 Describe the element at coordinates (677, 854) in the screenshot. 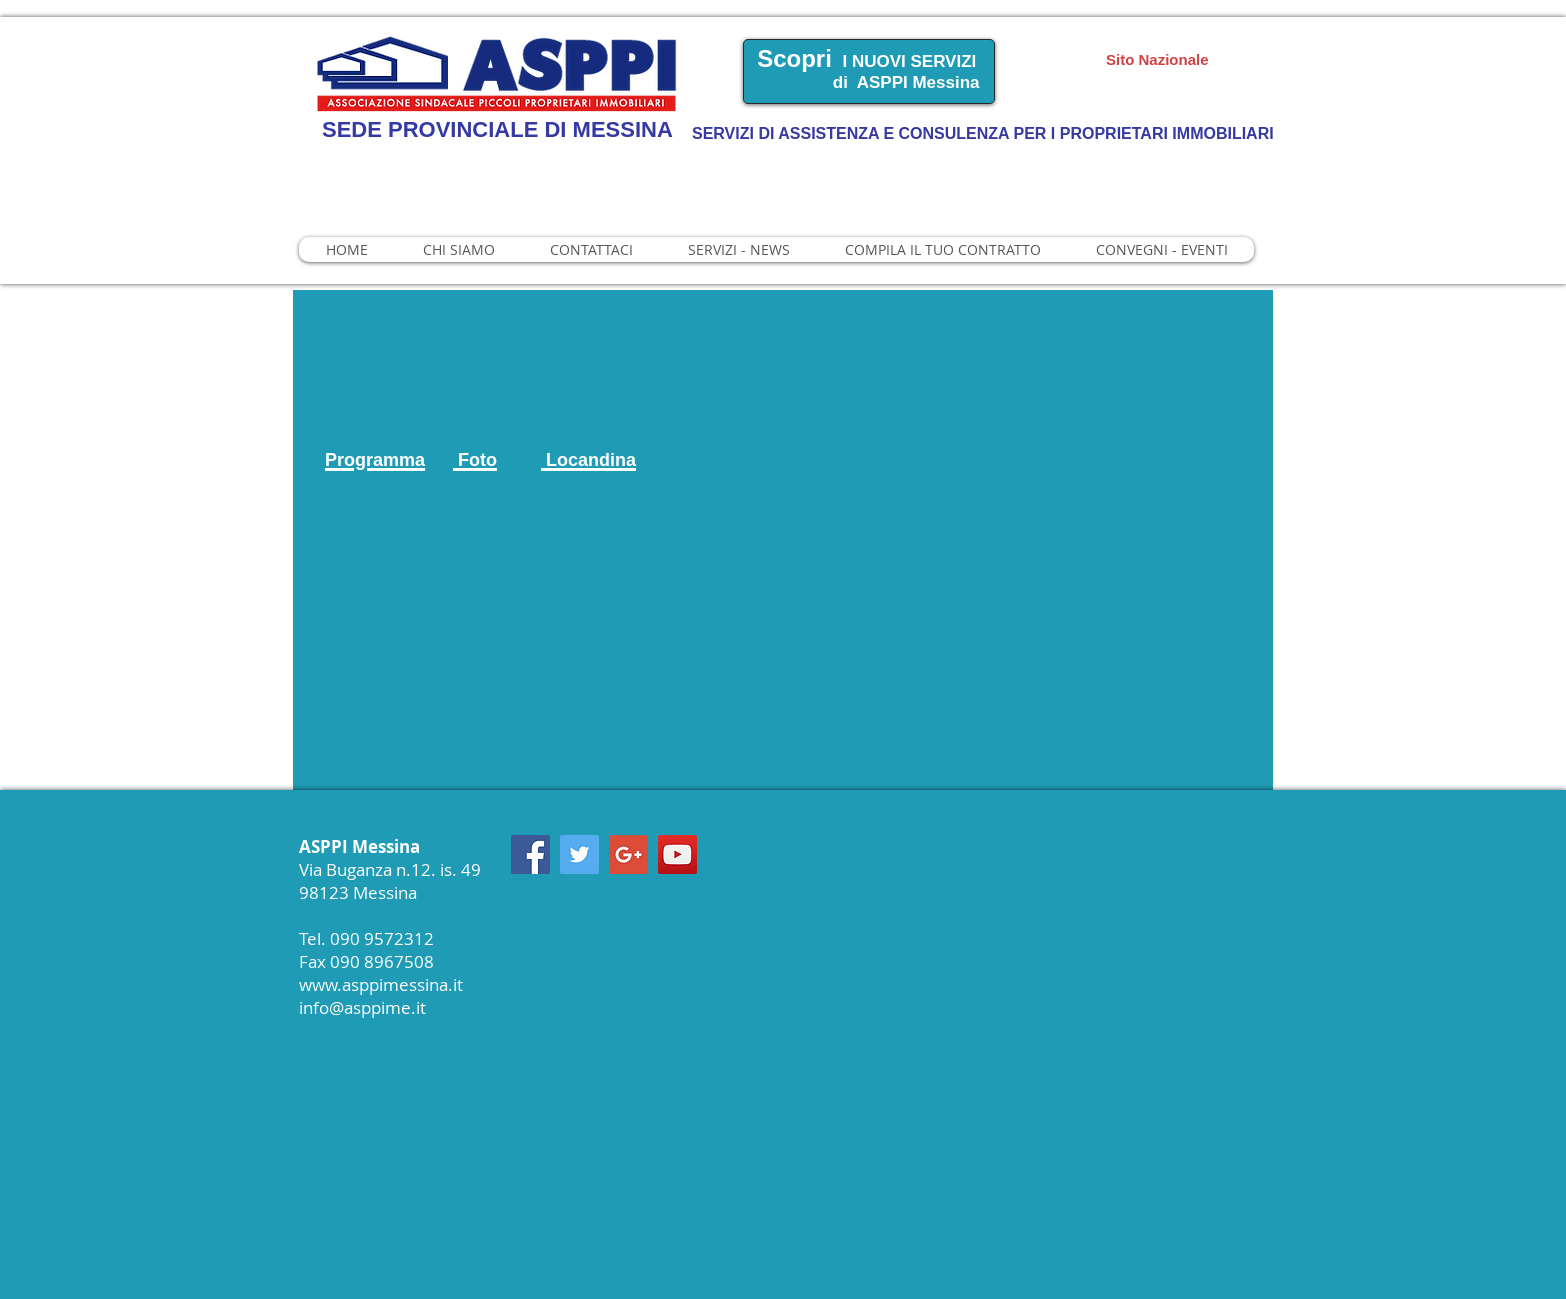

I see `[YouTube Social Icon]` at that location.